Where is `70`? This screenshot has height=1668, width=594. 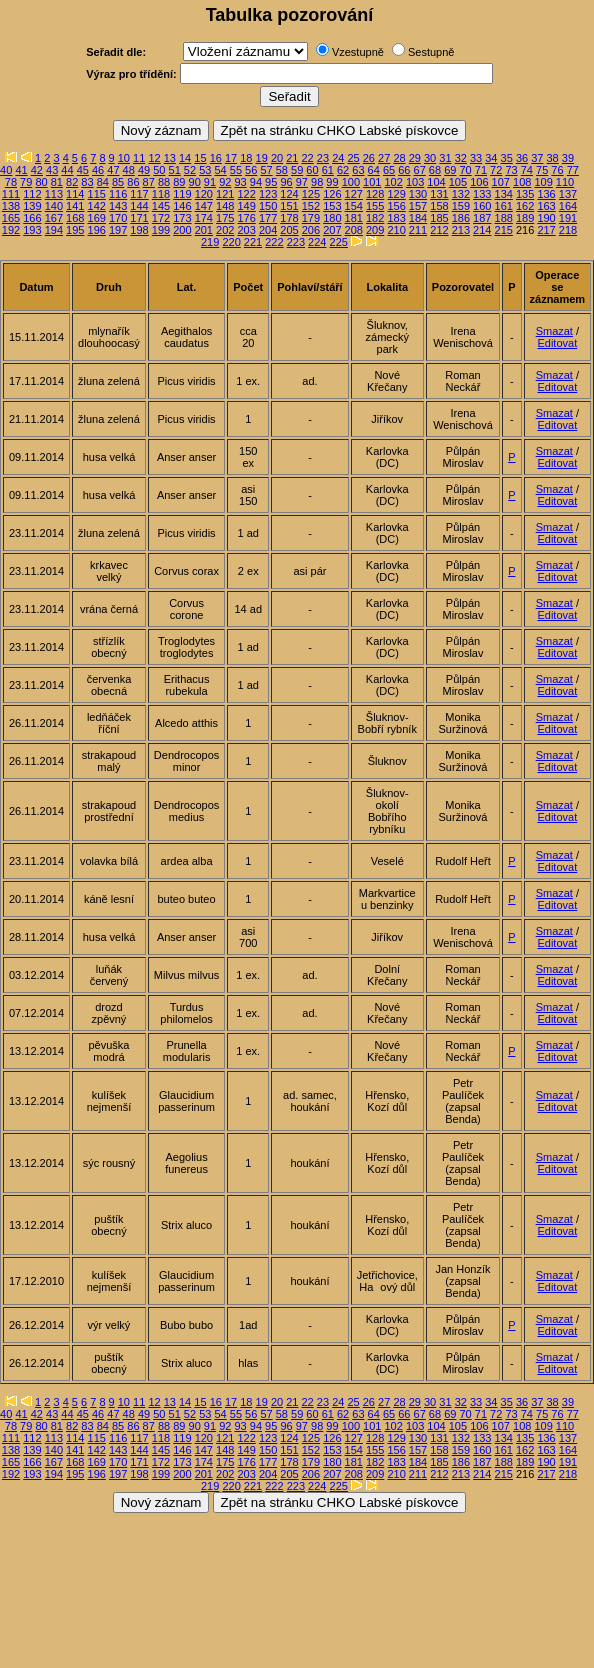 70 is located at coordinates (465, 170).